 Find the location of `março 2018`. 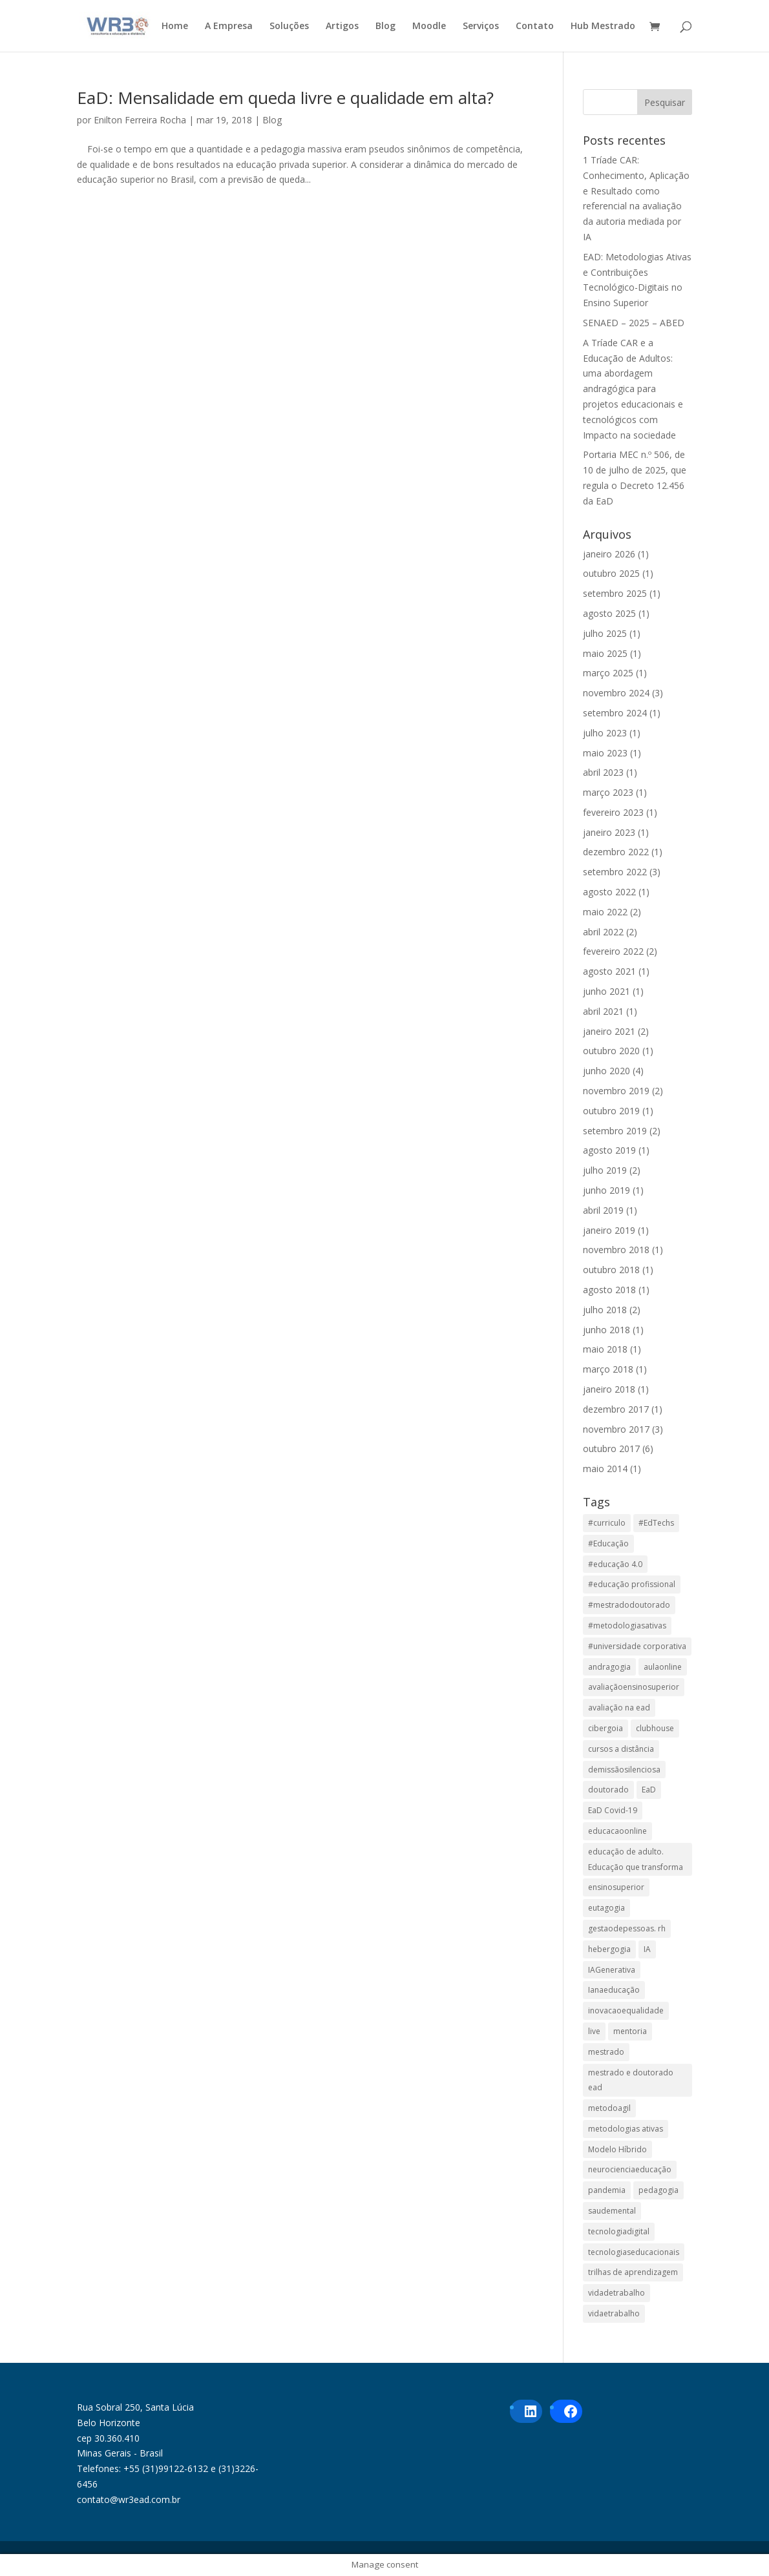

março 2018 is located at coordinates (608, 1369).